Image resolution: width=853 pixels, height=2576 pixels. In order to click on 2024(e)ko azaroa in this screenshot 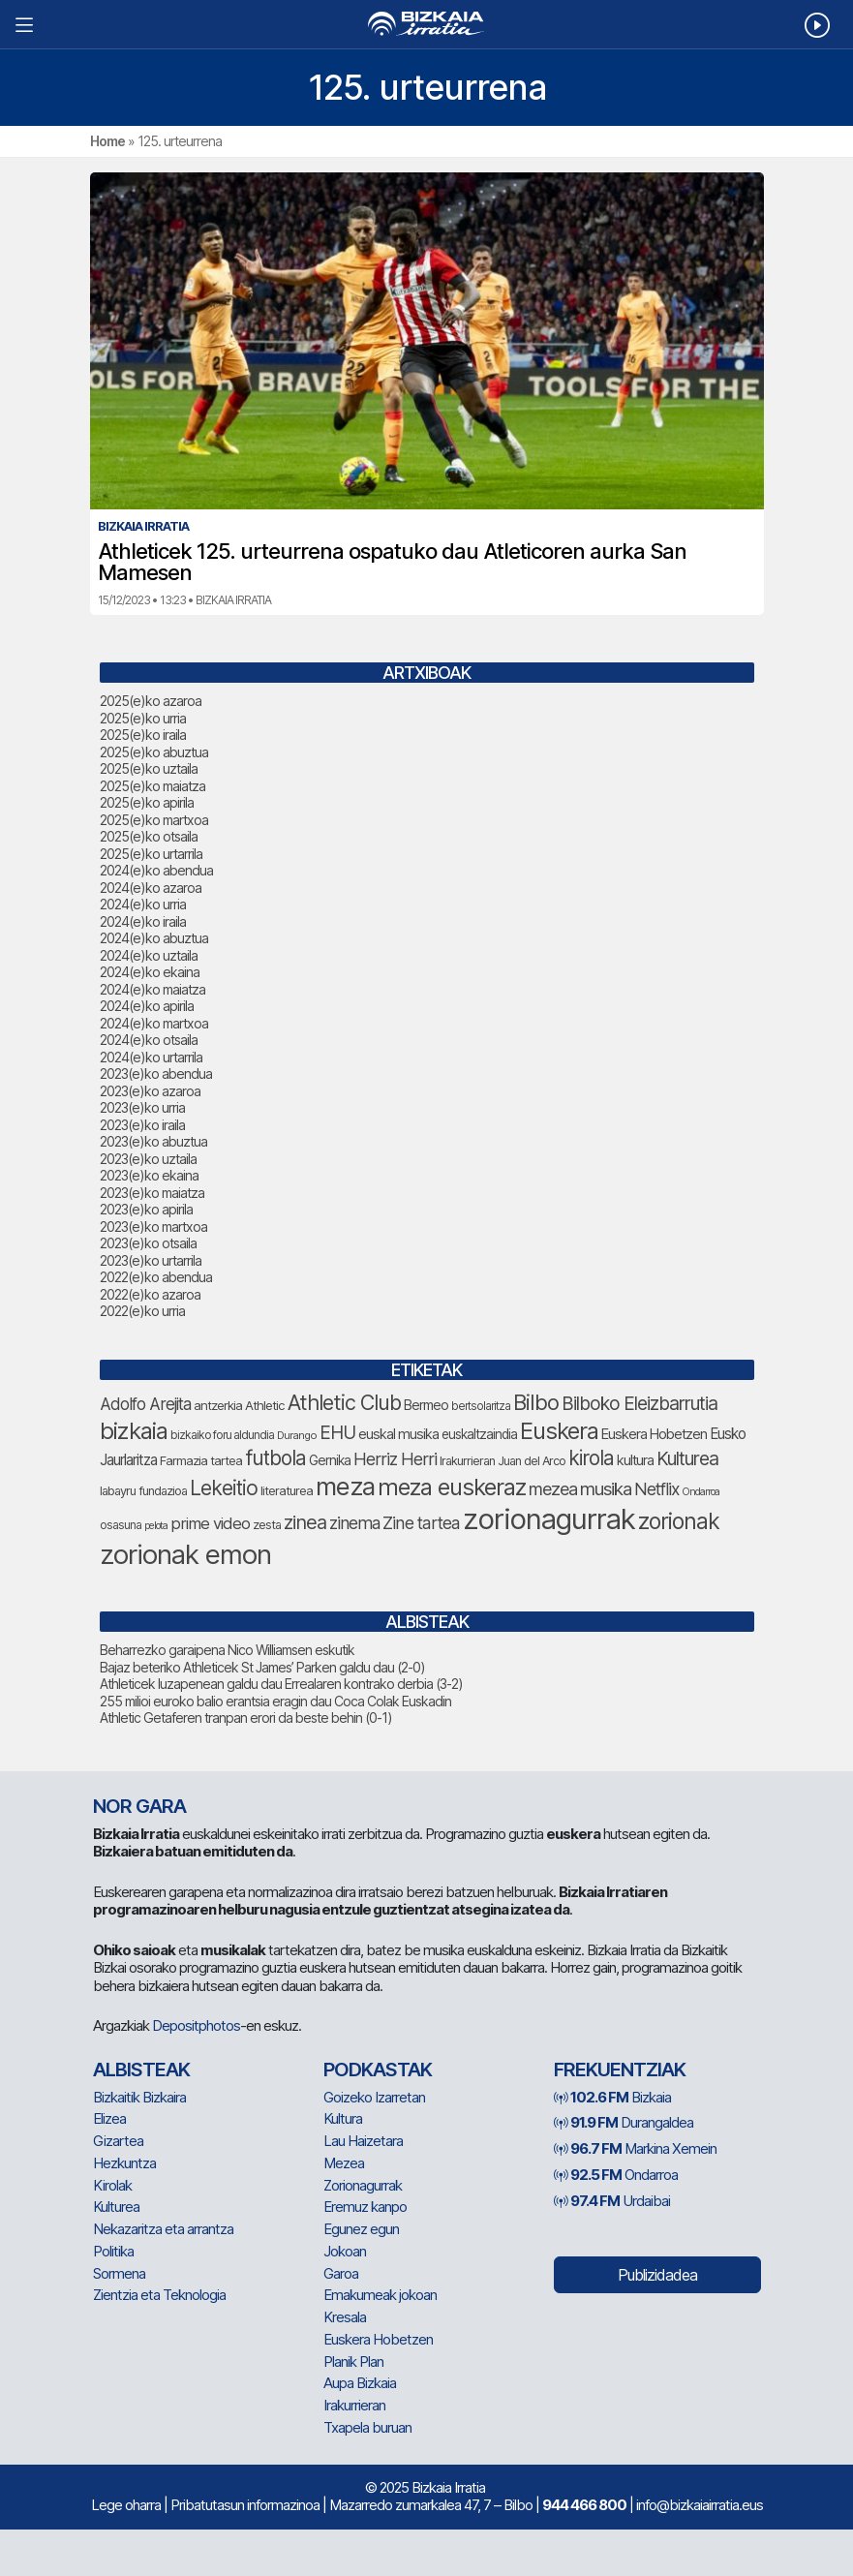, I will do `click(150, 887)`.